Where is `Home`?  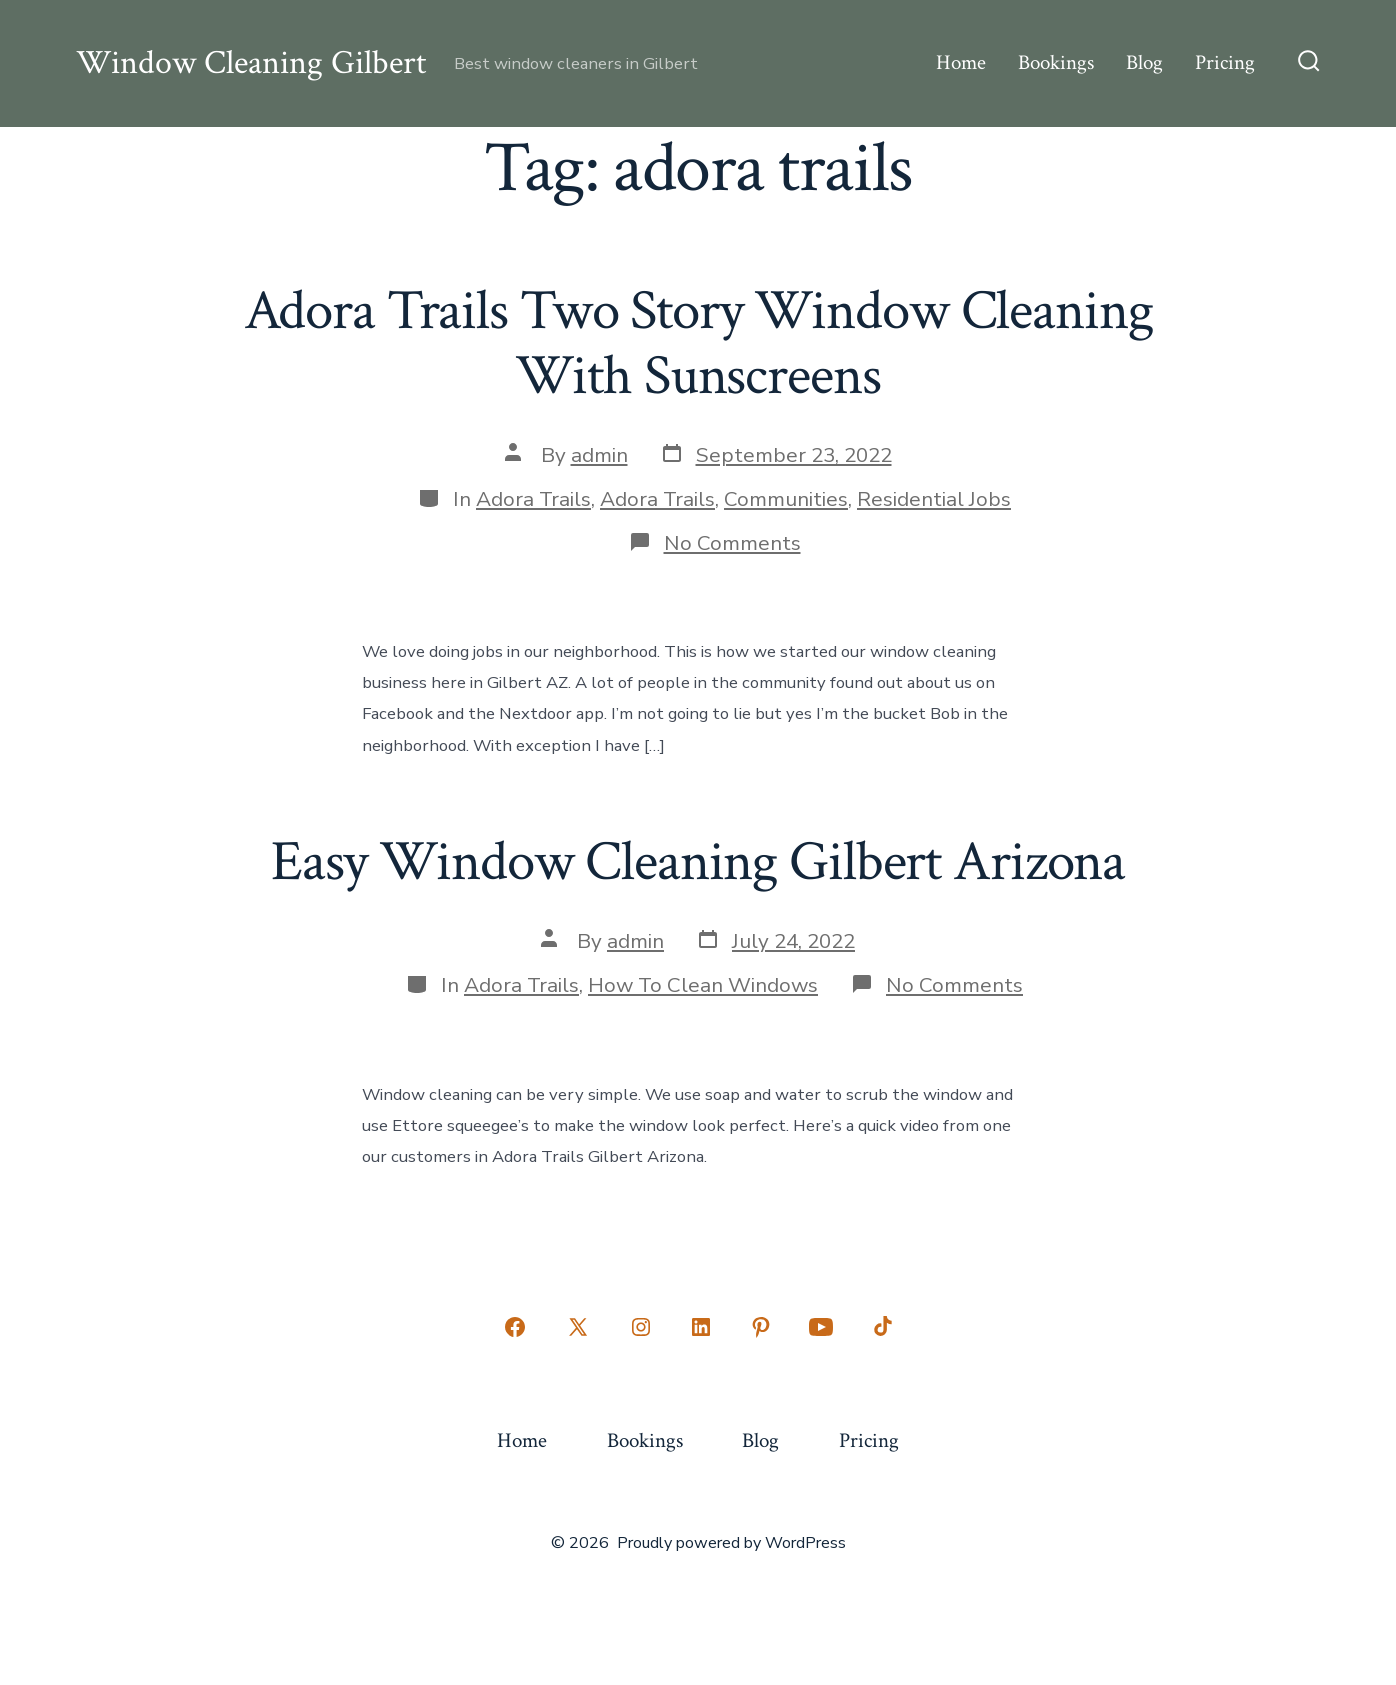 Home is located at coordinates (961, 62).